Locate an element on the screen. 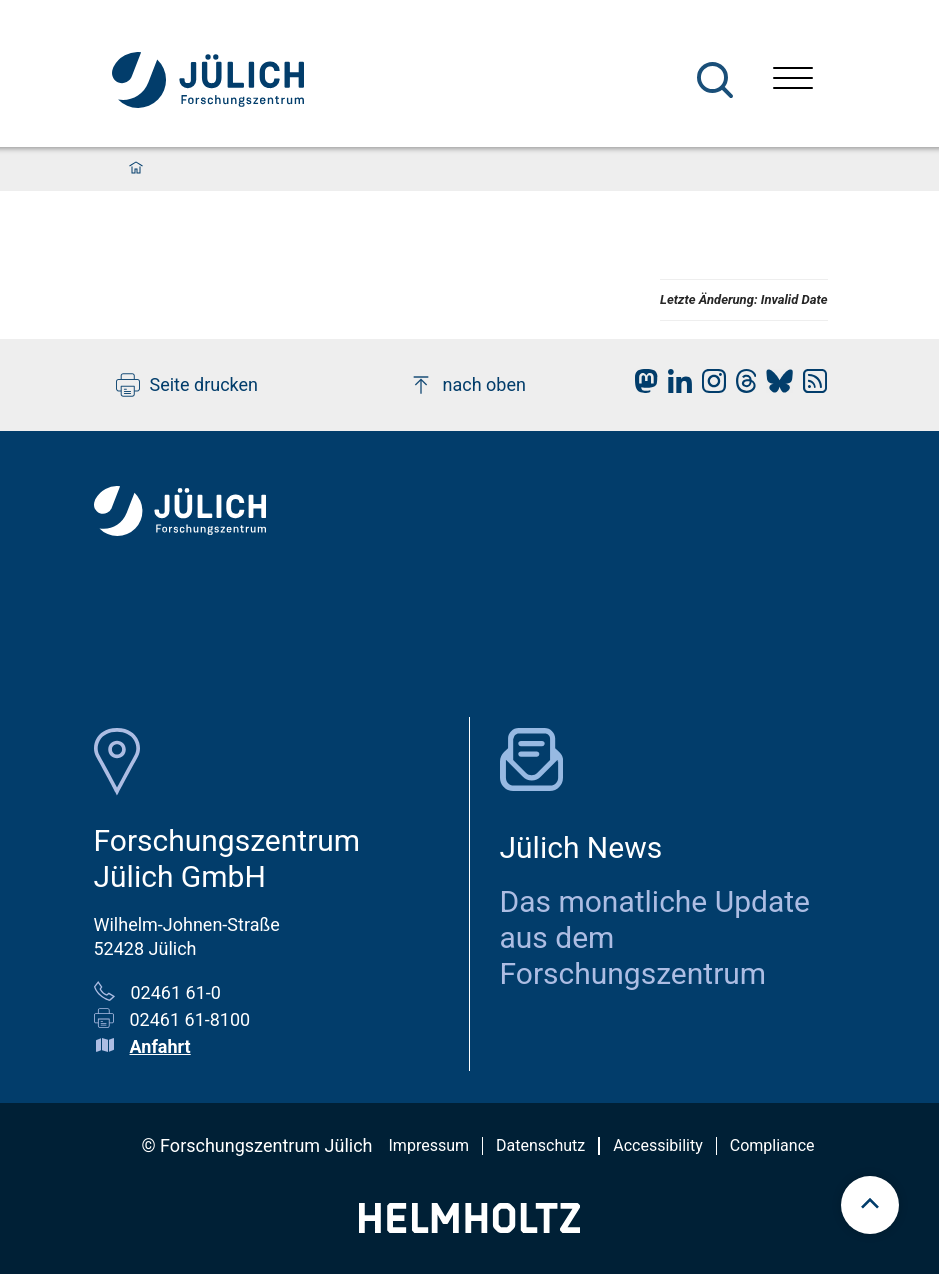 The image size is (939, 1274). Compliance is located at coordinates (772, 1145).